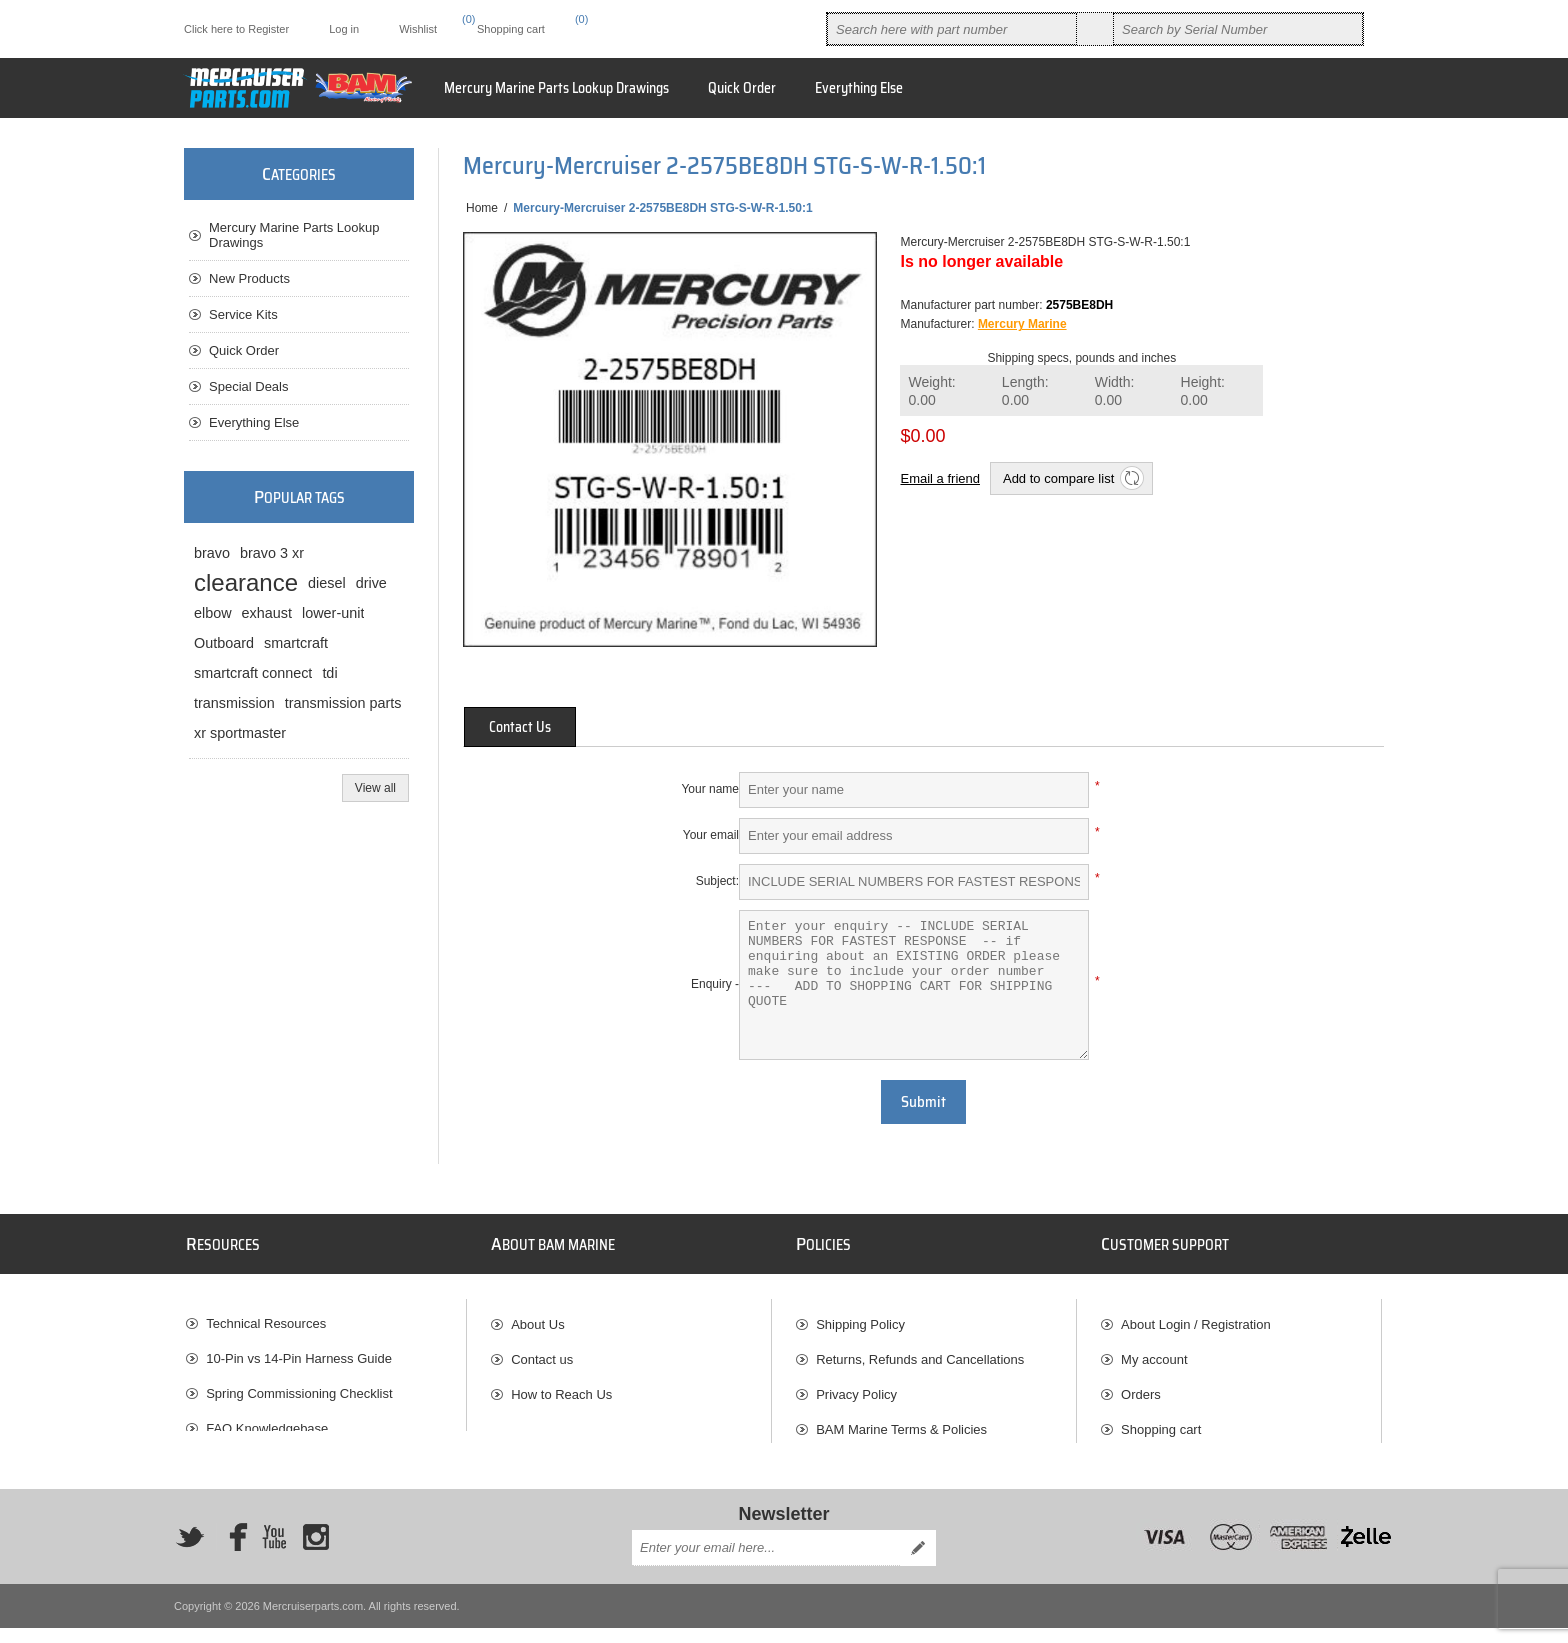  I want to click on smartcraft, so click(296, 643).